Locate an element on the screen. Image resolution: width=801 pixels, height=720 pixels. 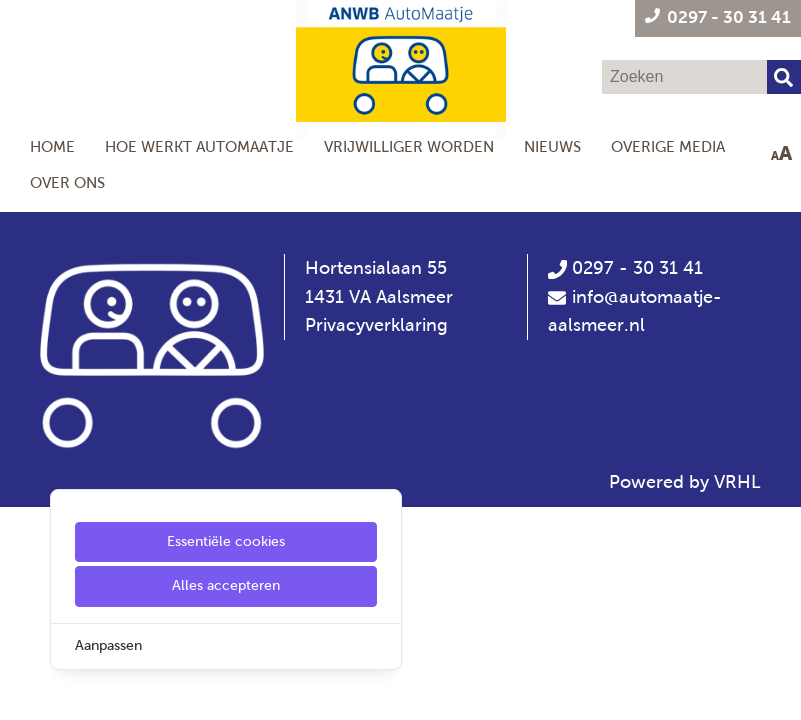
Overige Media is located at coordinates (668, 146).